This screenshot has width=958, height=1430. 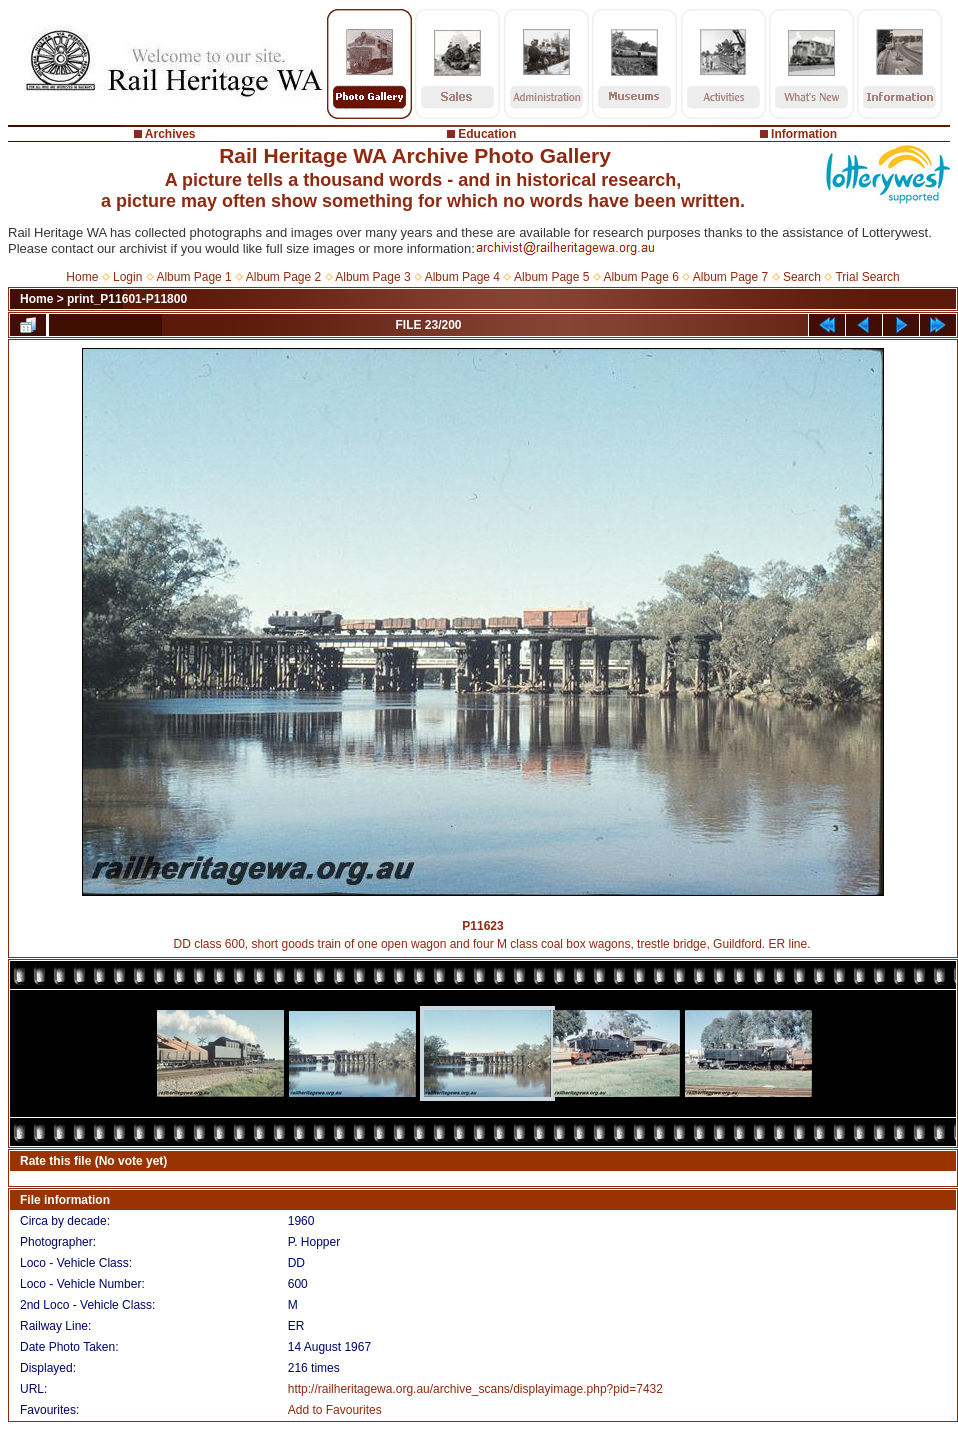 I want to click on Album Page 5, so click(x=551, y=277).